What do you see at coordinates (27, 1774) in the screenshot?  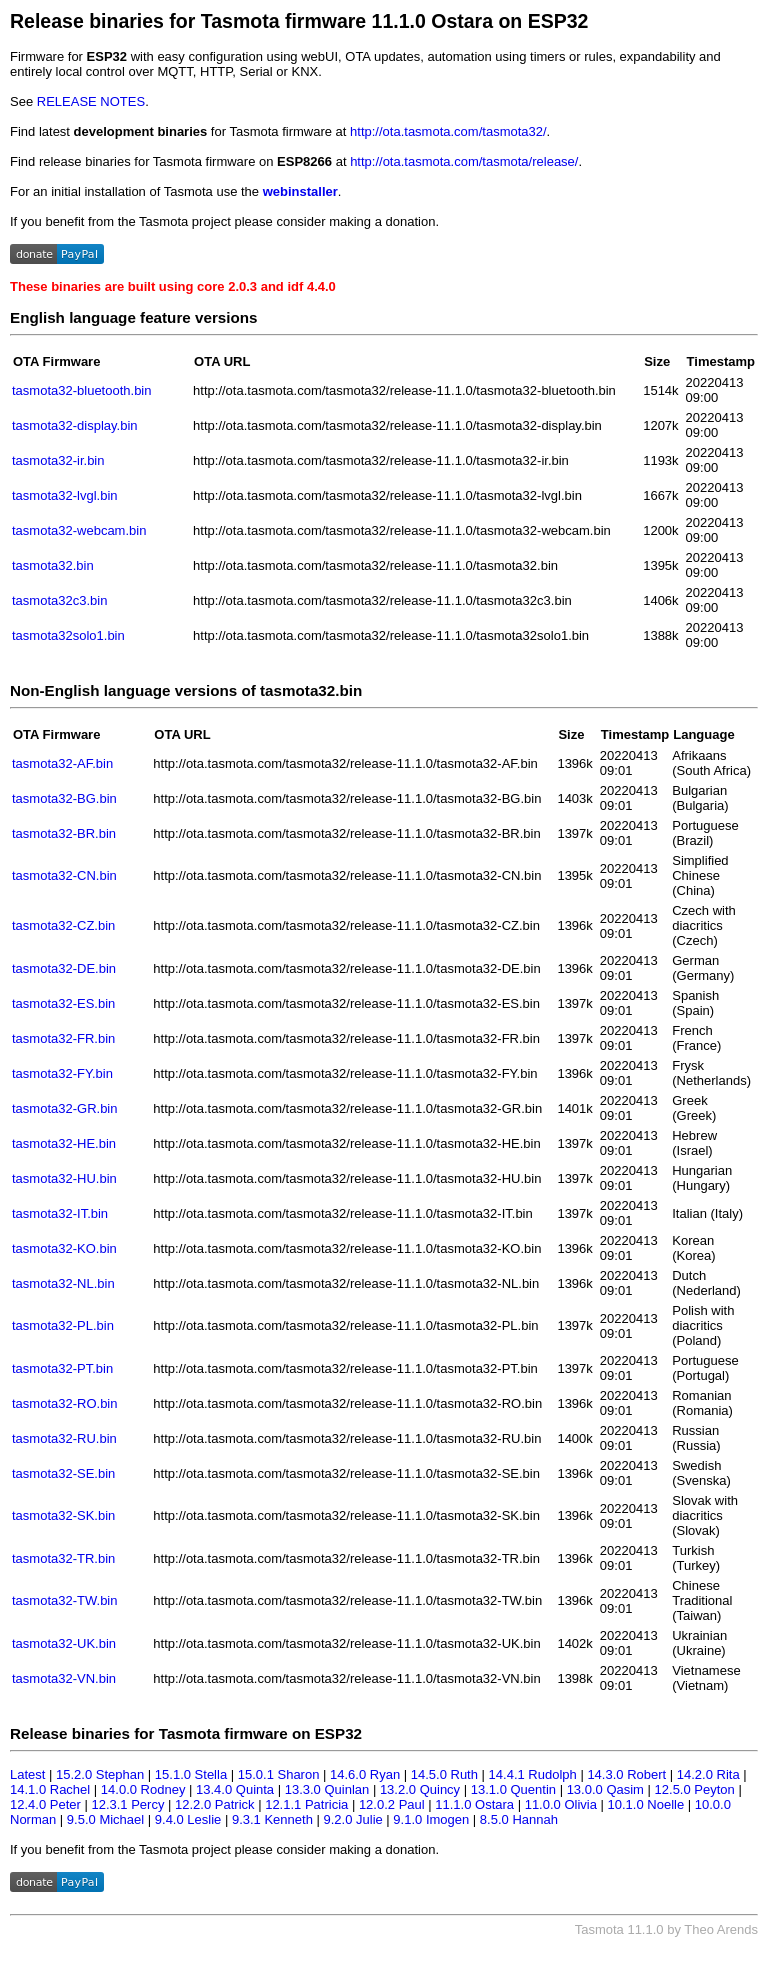 I see `Latest` at bounding box center [27, 1774].